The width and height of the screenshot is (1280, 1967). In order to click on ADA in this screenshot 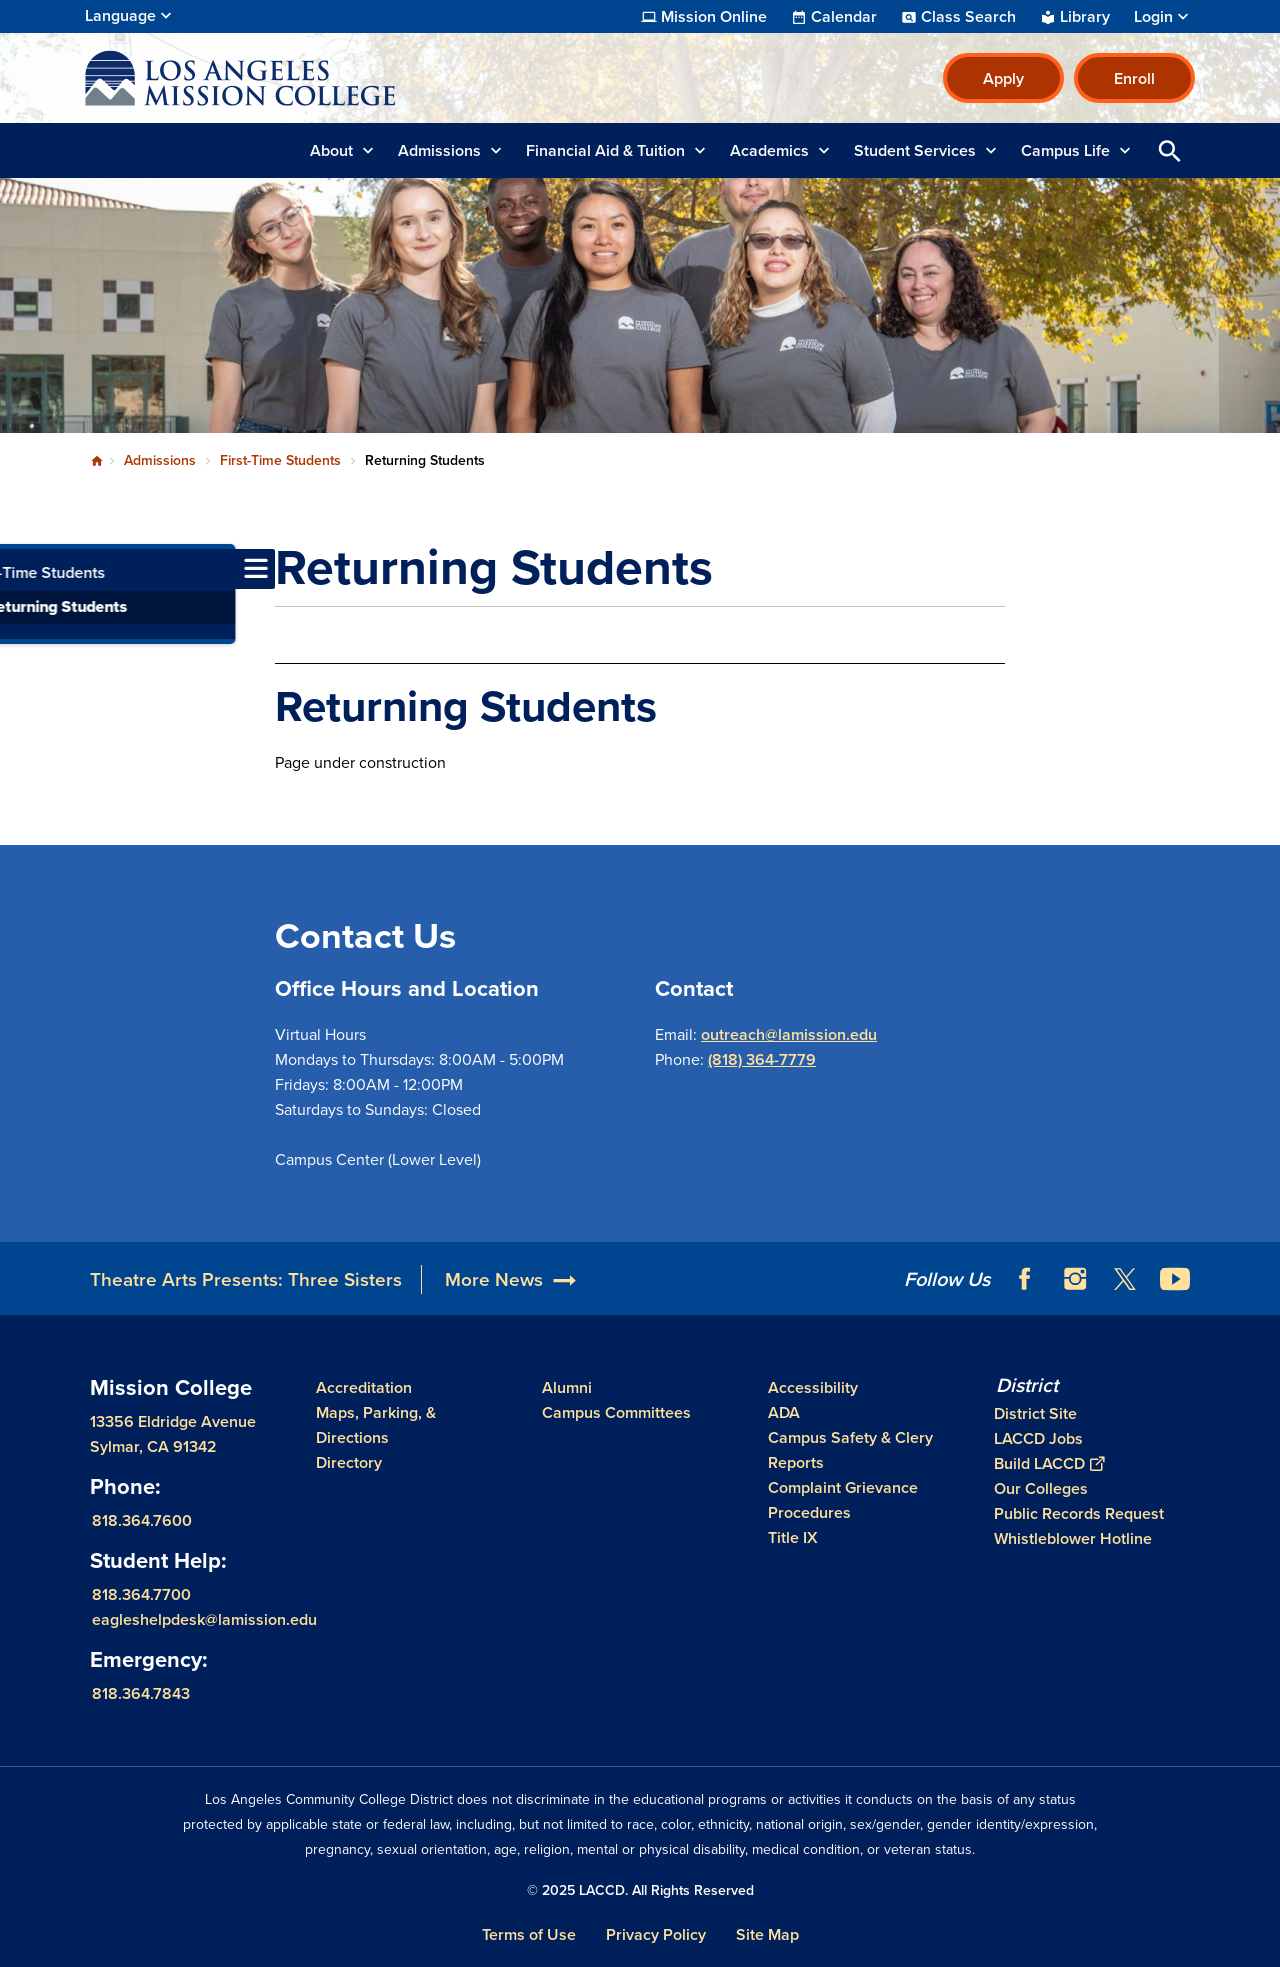, I will do `click(784, 1412)`.